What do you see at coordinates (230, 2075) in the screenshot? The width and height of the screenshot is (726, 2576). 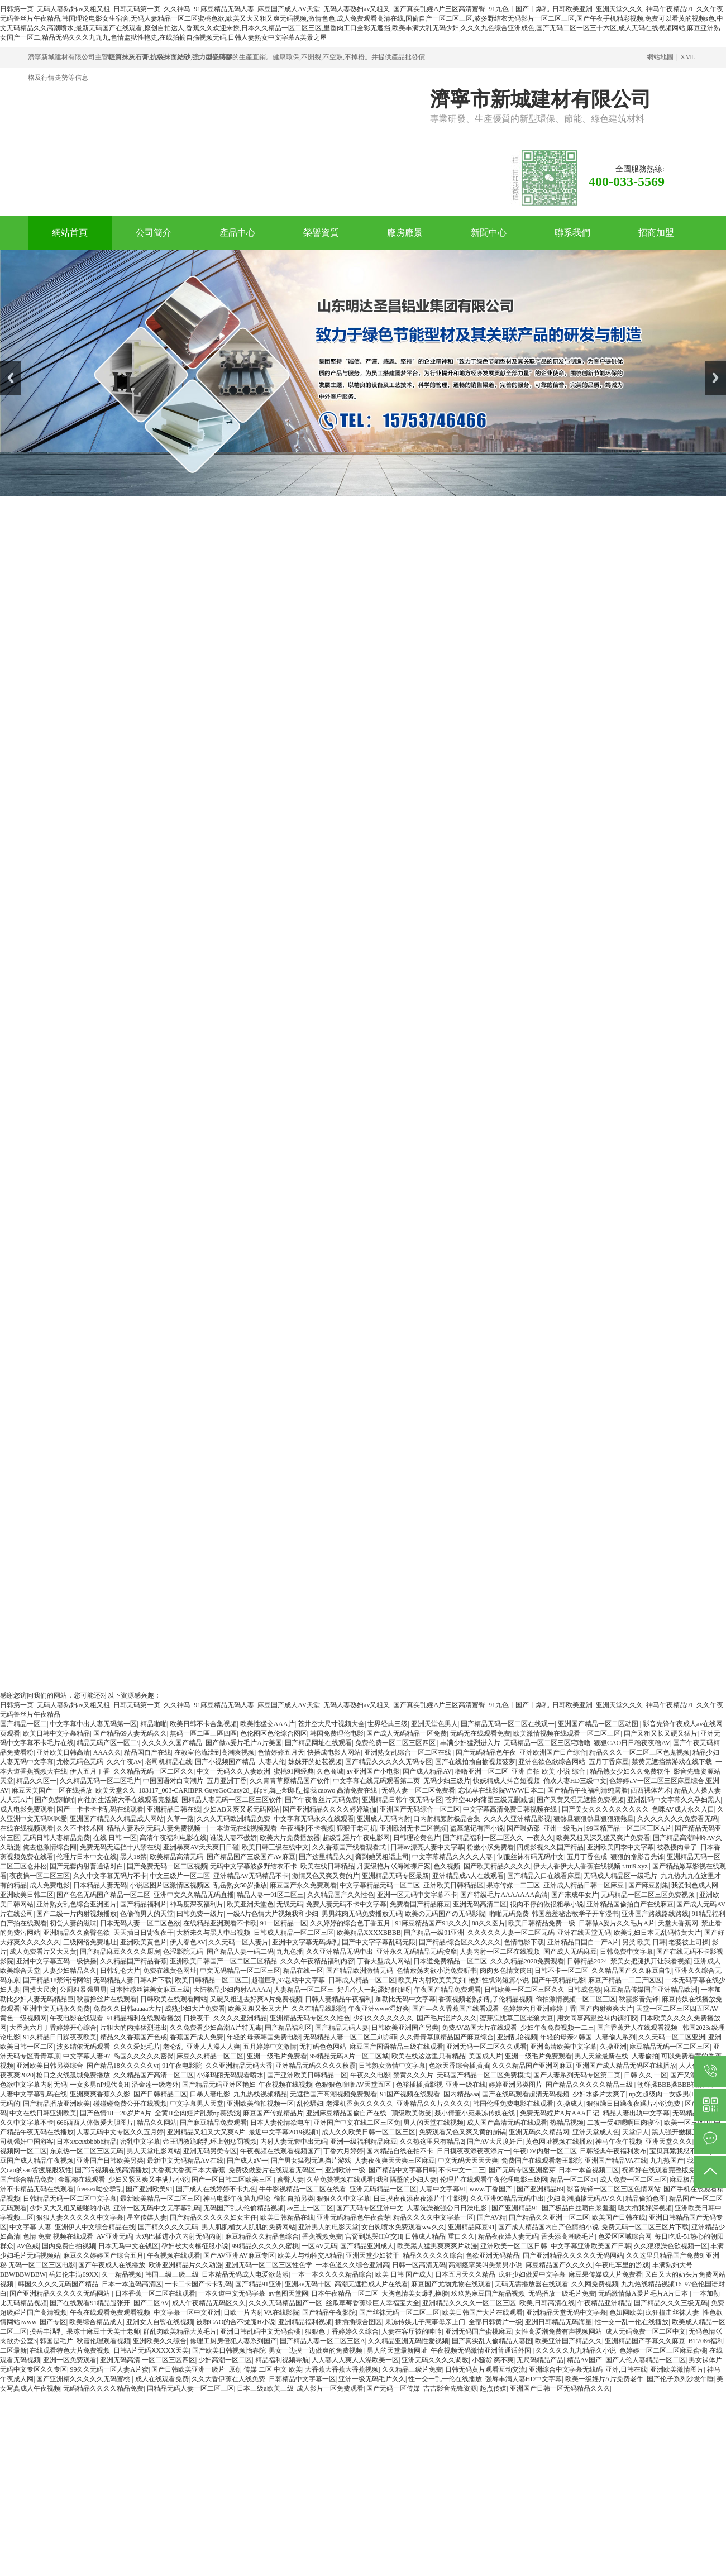 I see `小泽玛丽无码观看喷水` at bounding box center [230, 2075].